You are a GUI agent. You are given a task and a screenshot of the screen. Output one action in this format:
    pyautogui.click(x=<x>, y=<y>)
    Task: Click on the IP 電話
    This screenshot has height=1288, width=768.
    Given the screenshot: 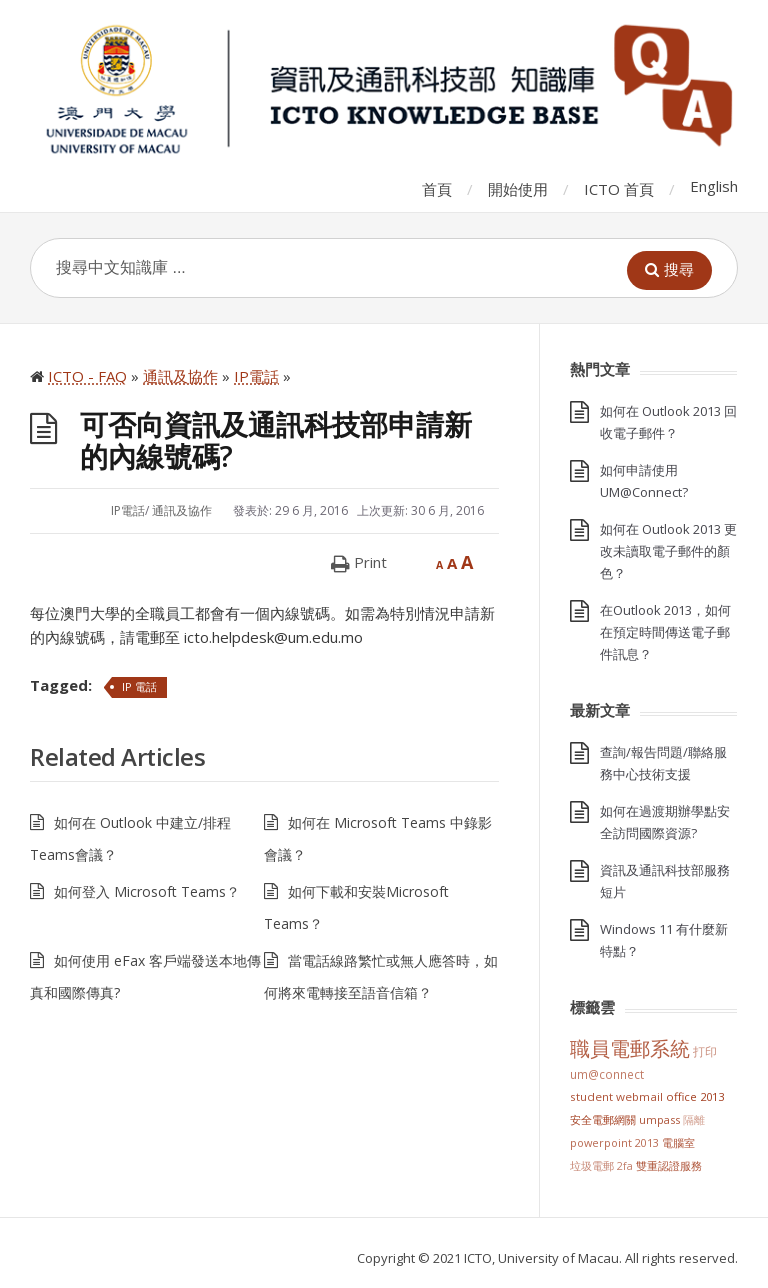 What is the action you would take?
    pyautogui.click(x=139, y=686)
    